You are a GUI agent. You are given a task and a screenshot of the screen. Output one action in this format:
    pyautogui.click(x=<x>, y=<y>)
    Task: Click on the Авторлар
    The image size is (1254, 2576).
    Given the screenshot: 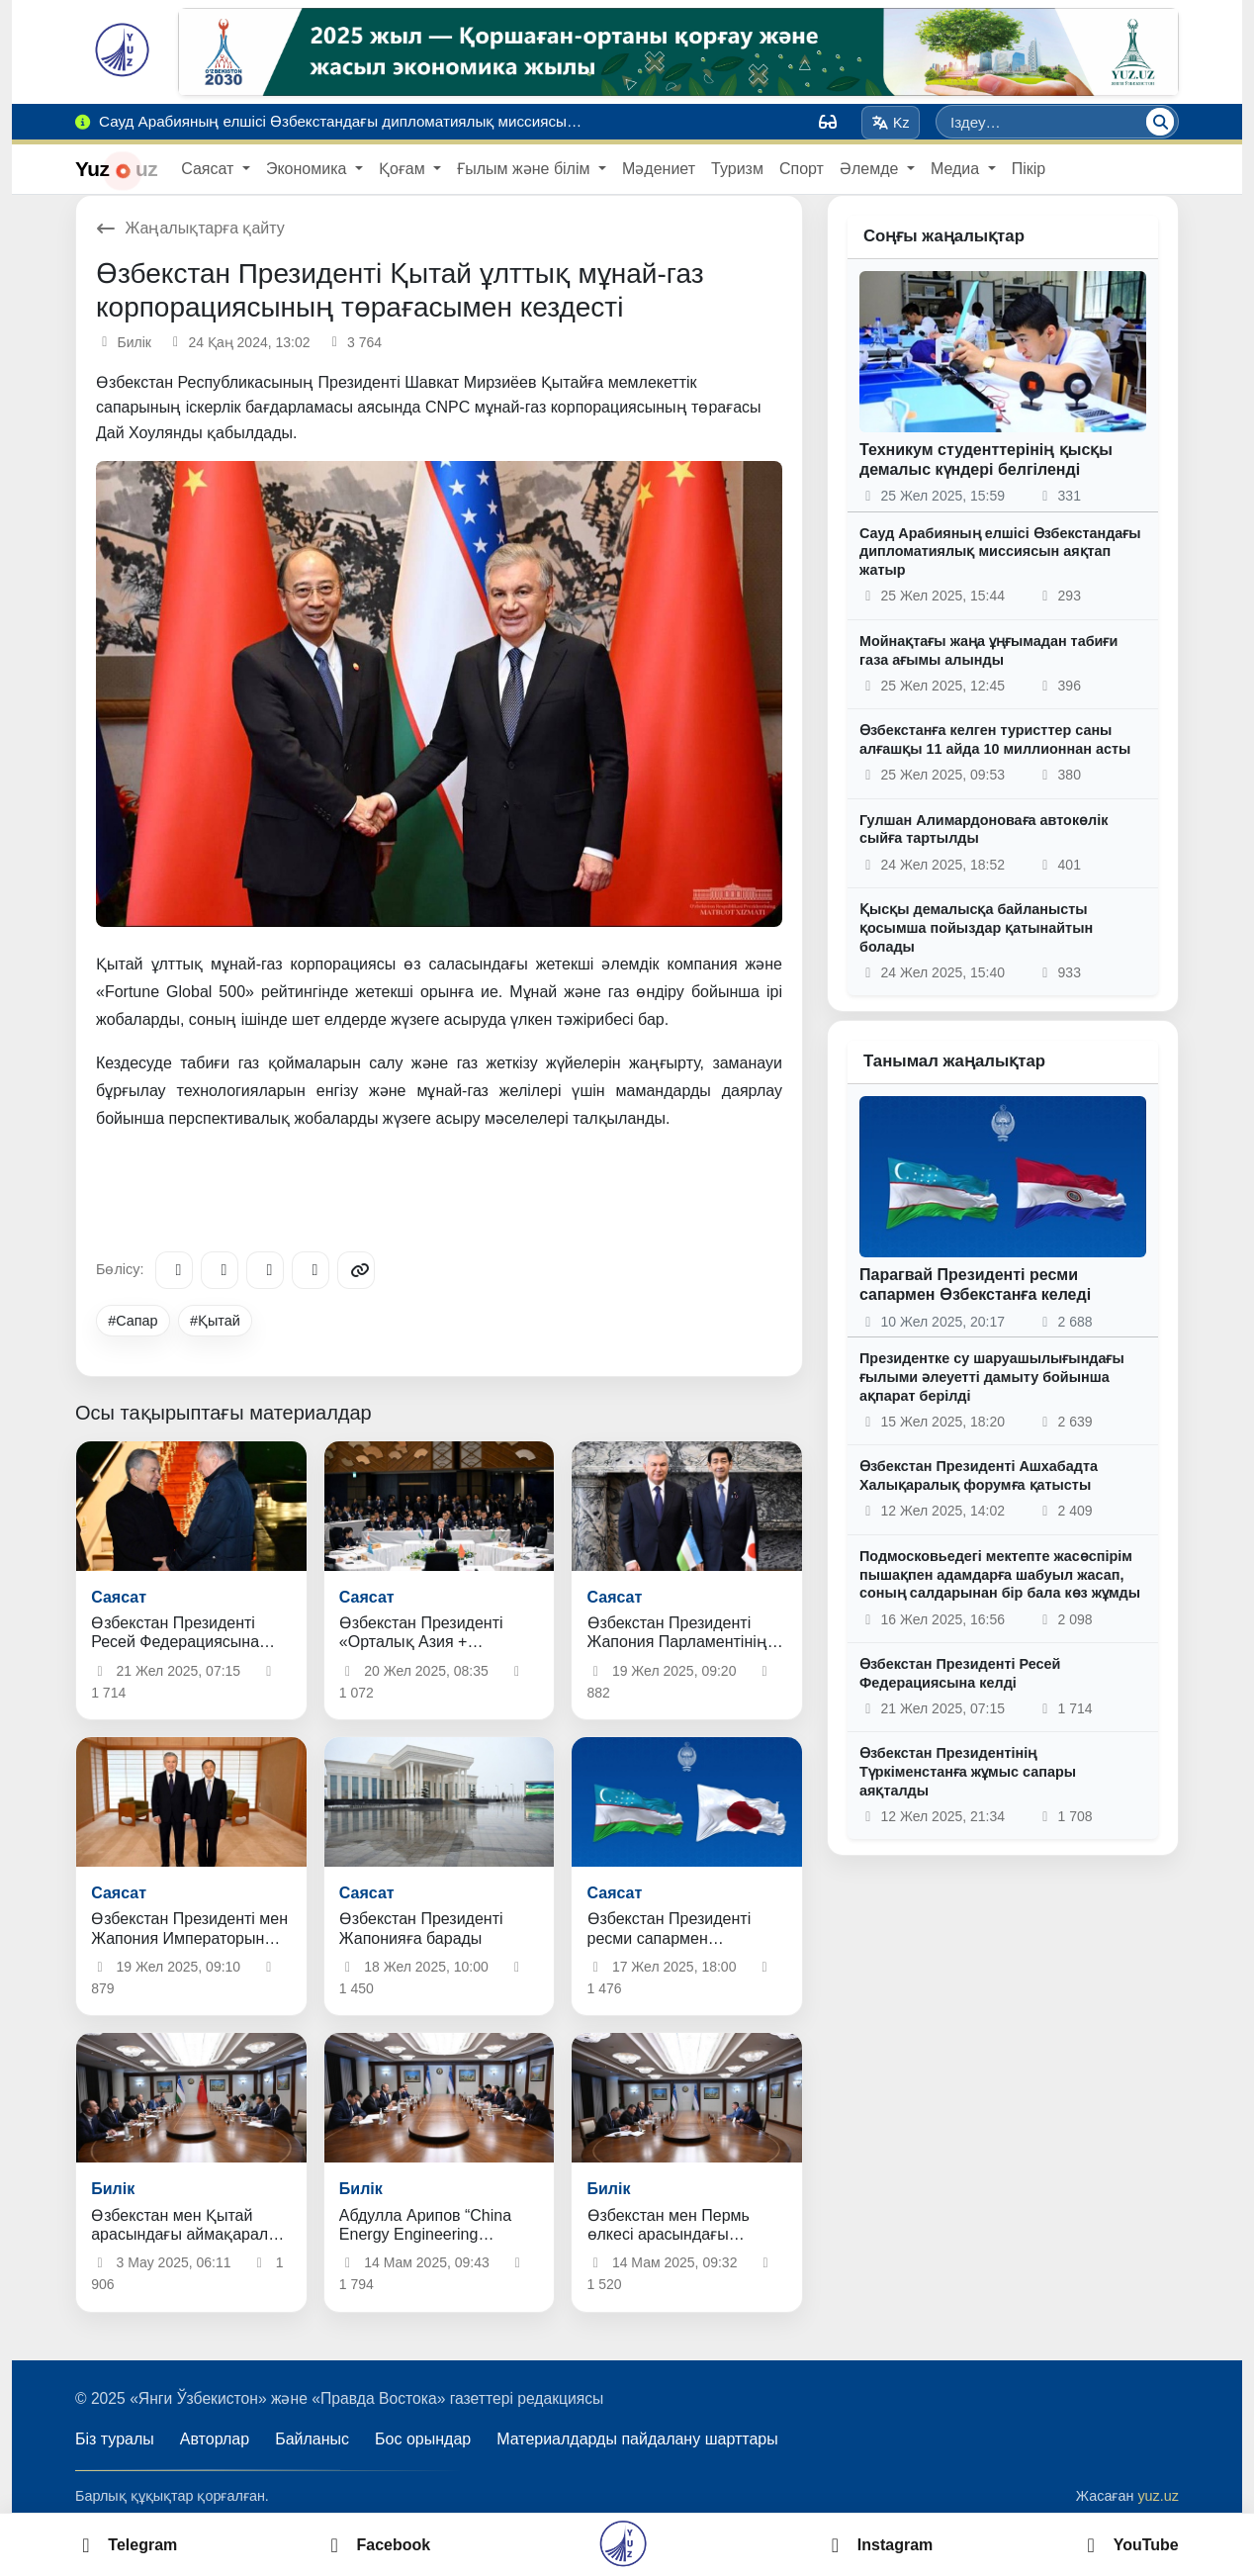 What is the action you would take?
    pyautogui.click(x=214, y=2439)
    